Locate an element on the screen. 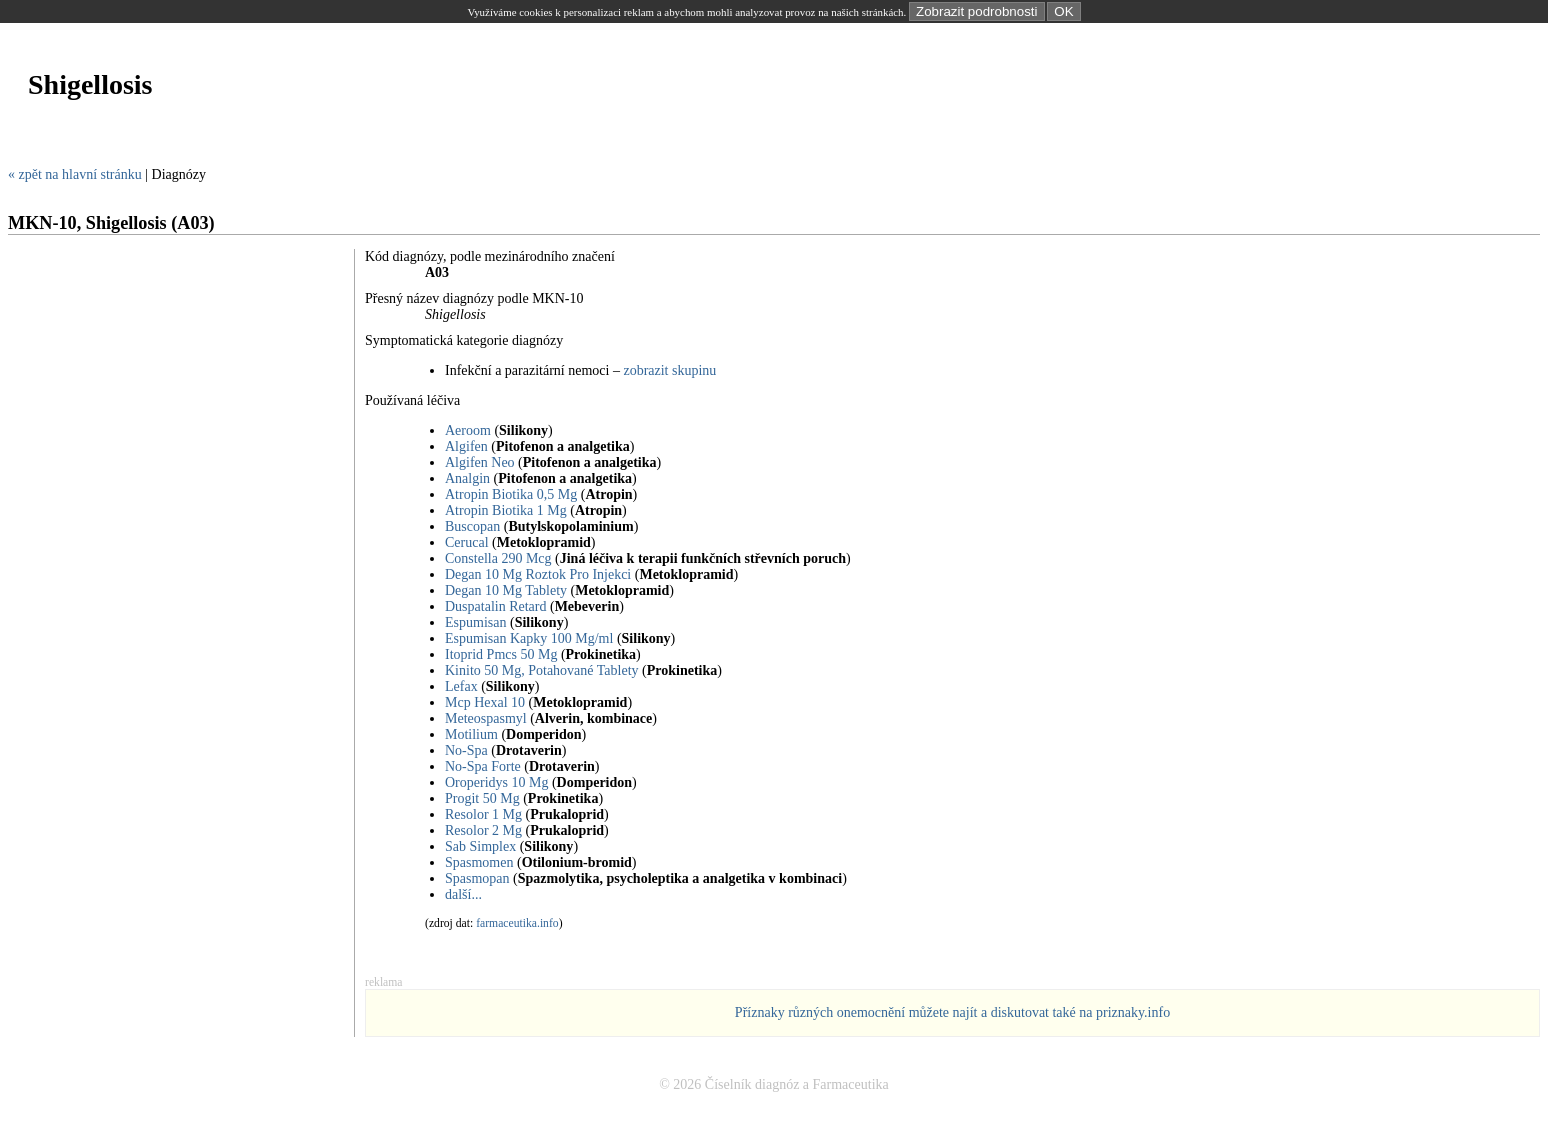  Algifen Neo is located at coordinates (480, 462).